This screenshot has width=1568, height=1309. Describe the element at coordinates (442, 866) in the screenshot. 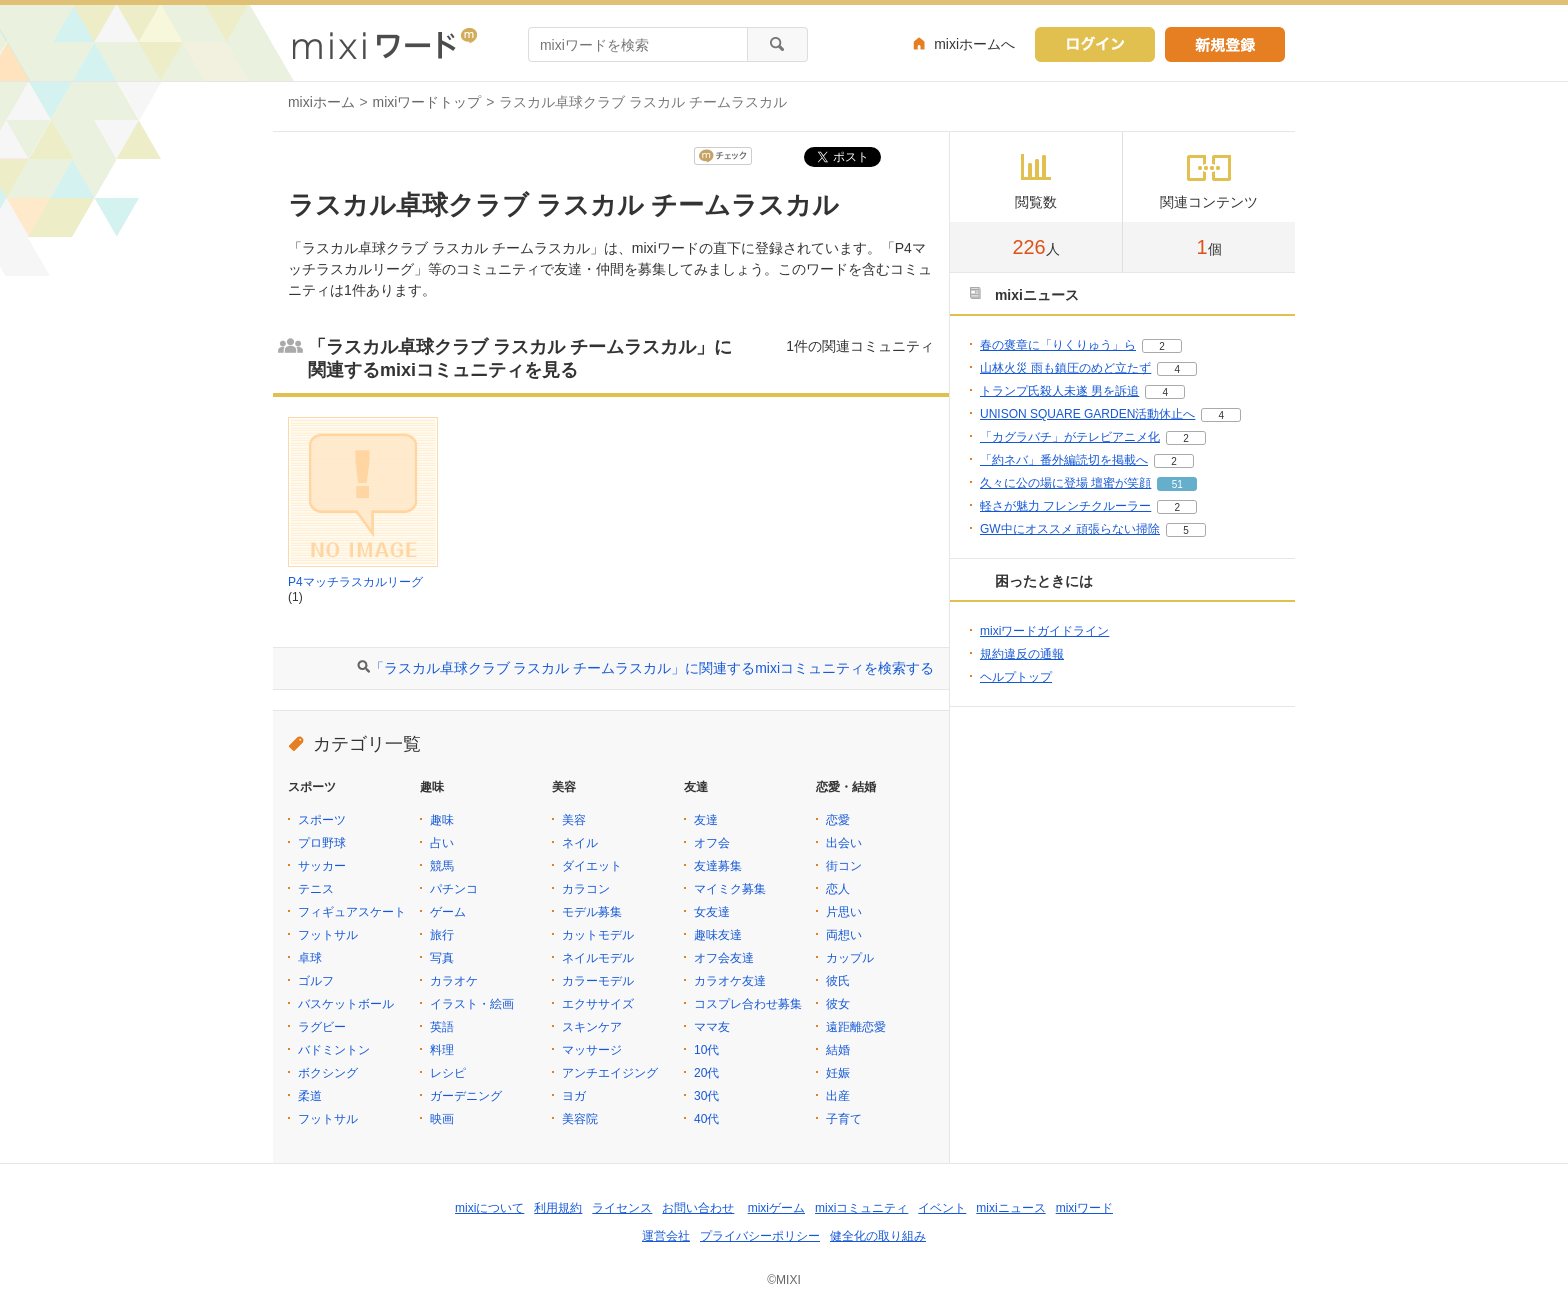

I see `競馬` at that location.